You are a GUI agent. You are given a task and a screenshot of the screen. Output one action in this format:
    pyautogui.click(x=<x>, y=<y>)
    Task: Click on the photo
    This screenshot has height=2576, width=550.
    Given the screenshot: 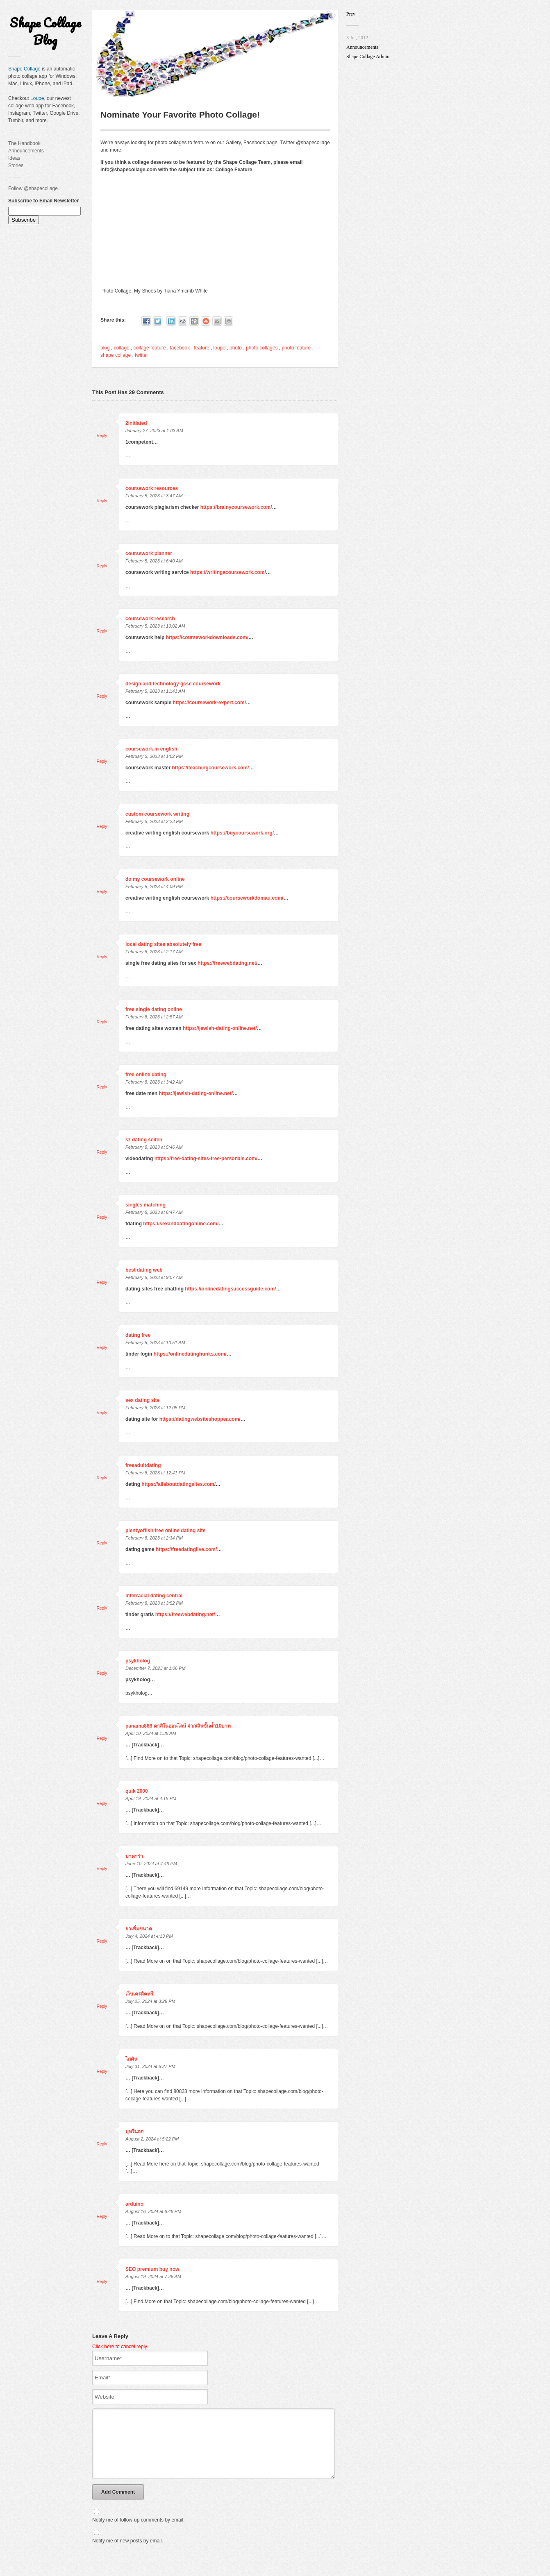 What is the action you would take?
    pyautogui.click(x=236, y=348)
    